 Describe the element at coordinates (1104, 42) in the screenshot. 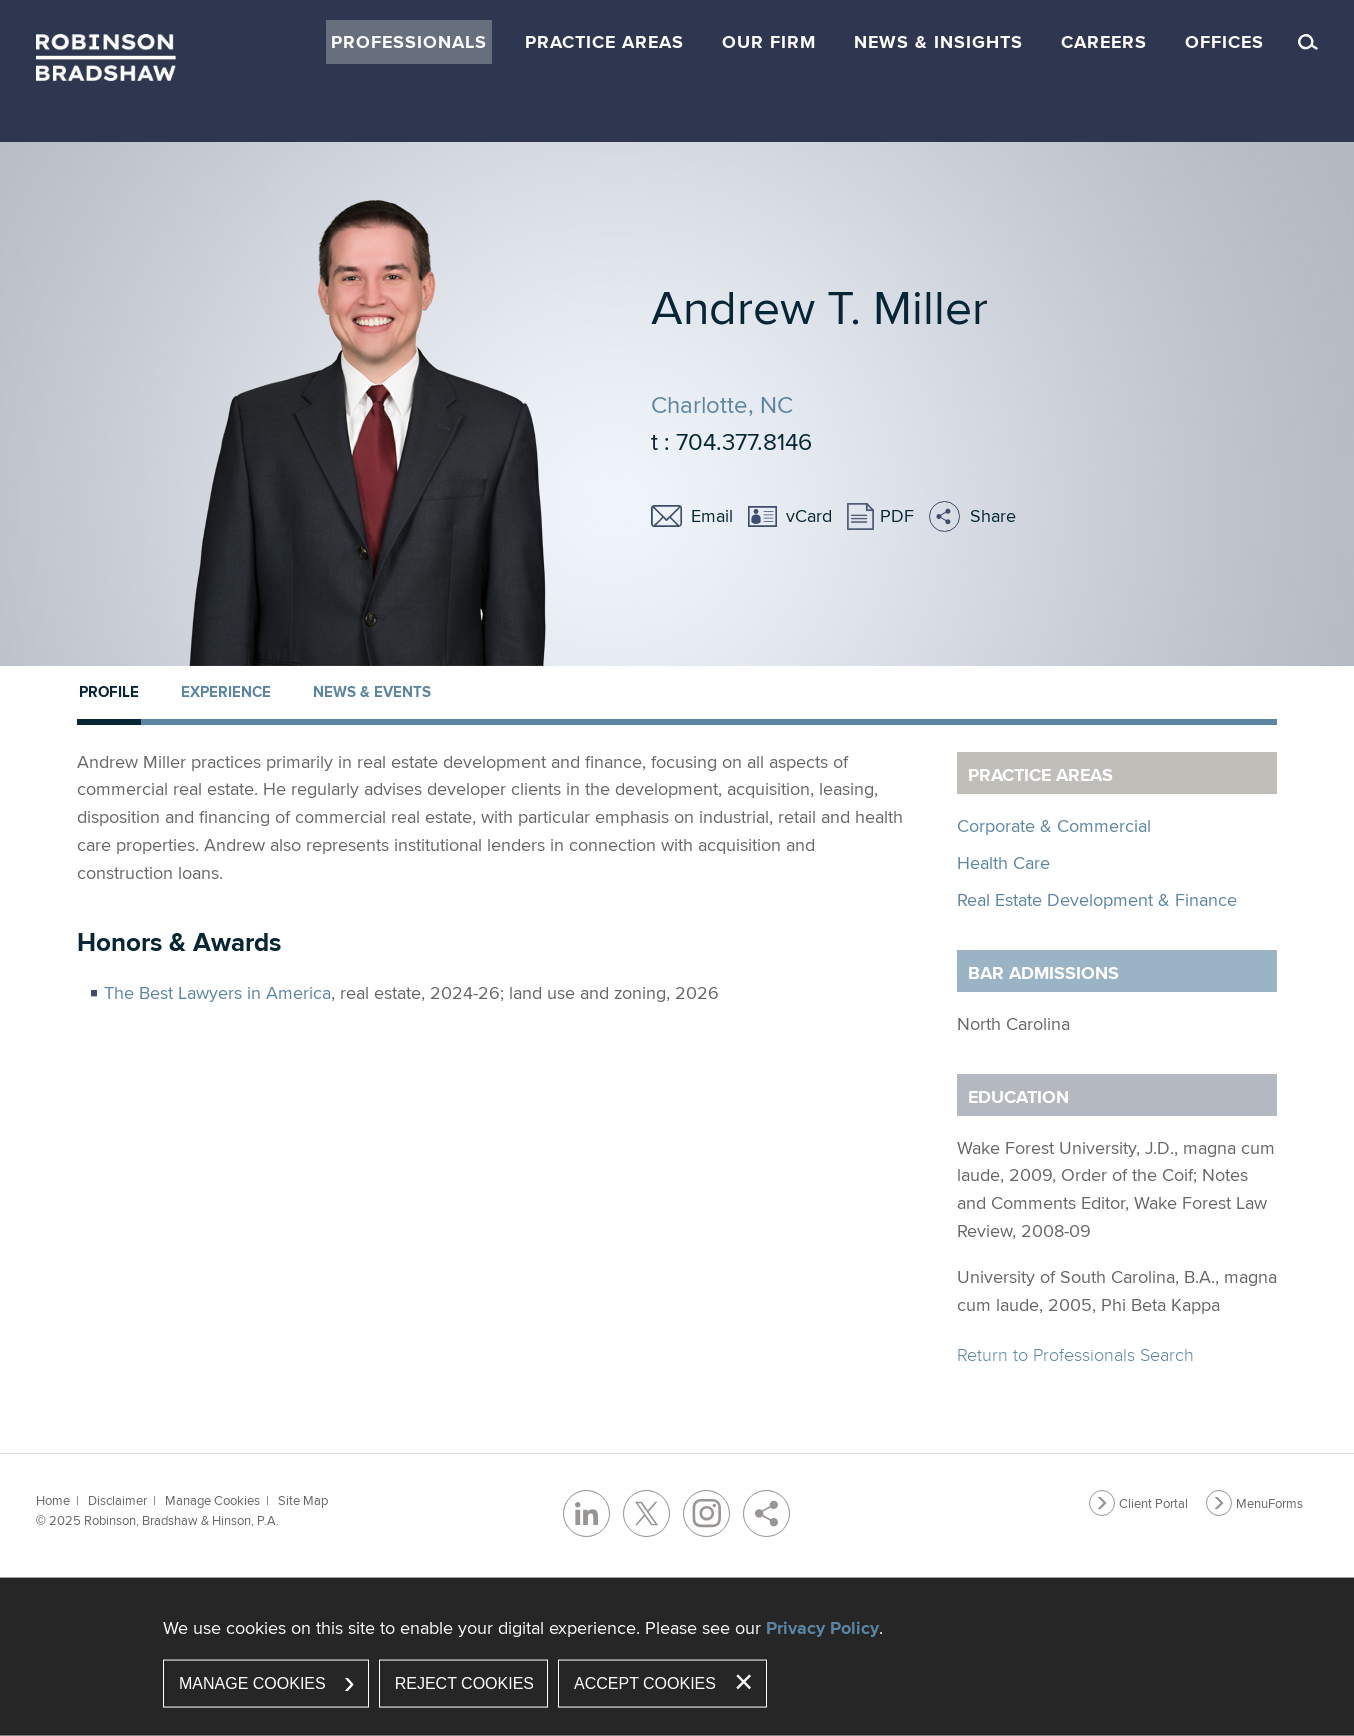

I see `Careers` at that location.